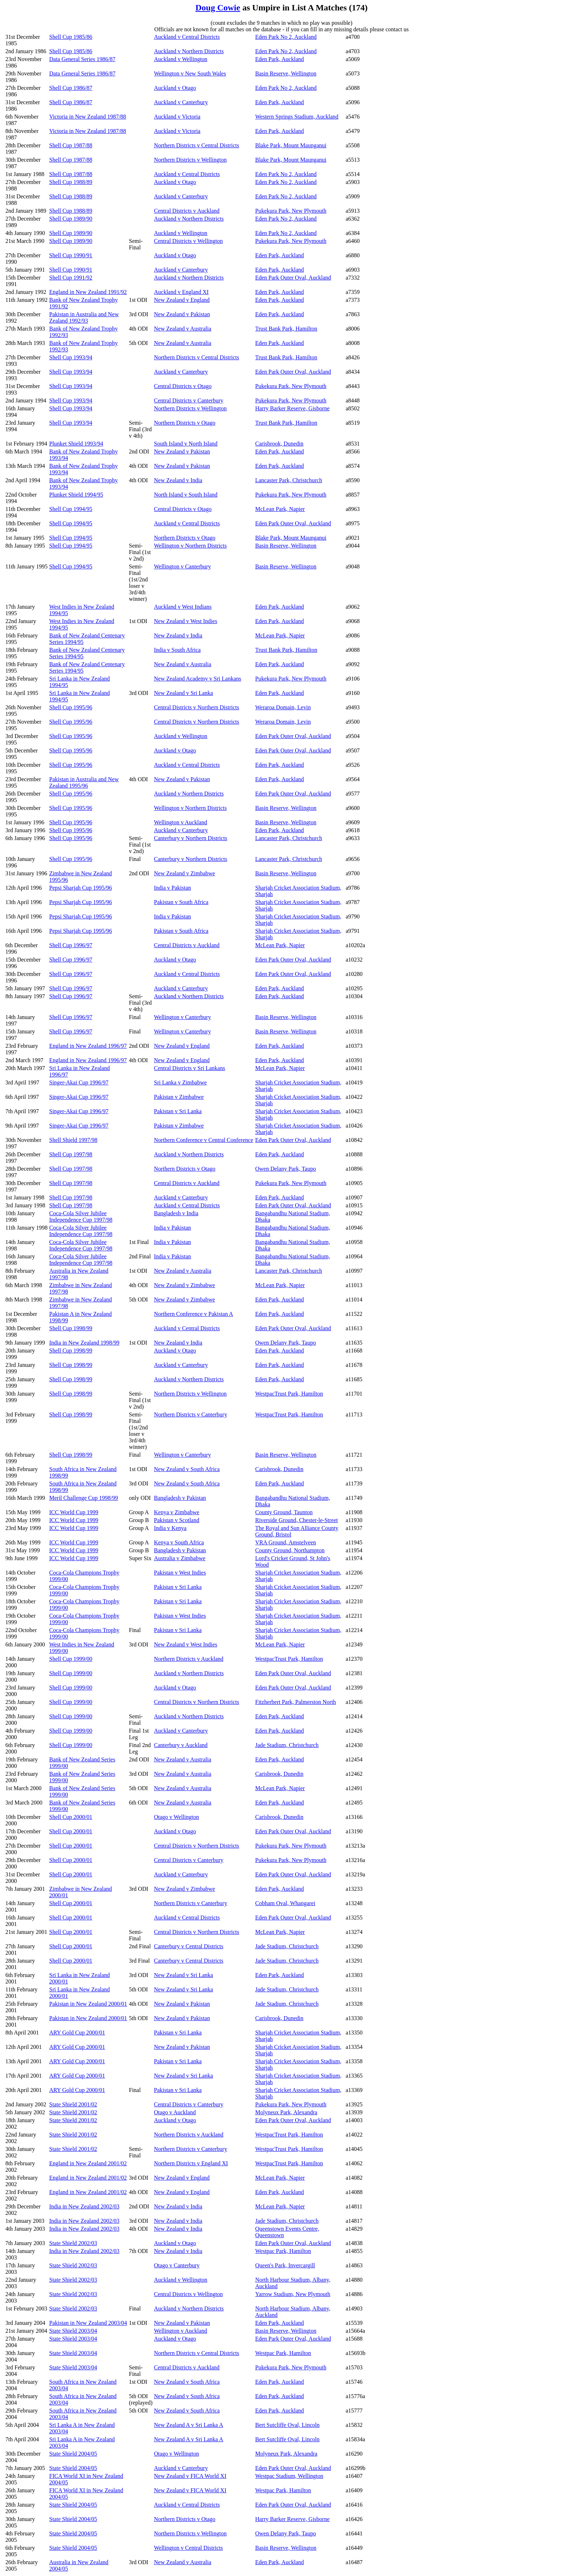 This screenshot has height=2576, width=563. Describe the element at coordinates (170, 1528) in the screenshot. I see `India v Kenya` at that location.